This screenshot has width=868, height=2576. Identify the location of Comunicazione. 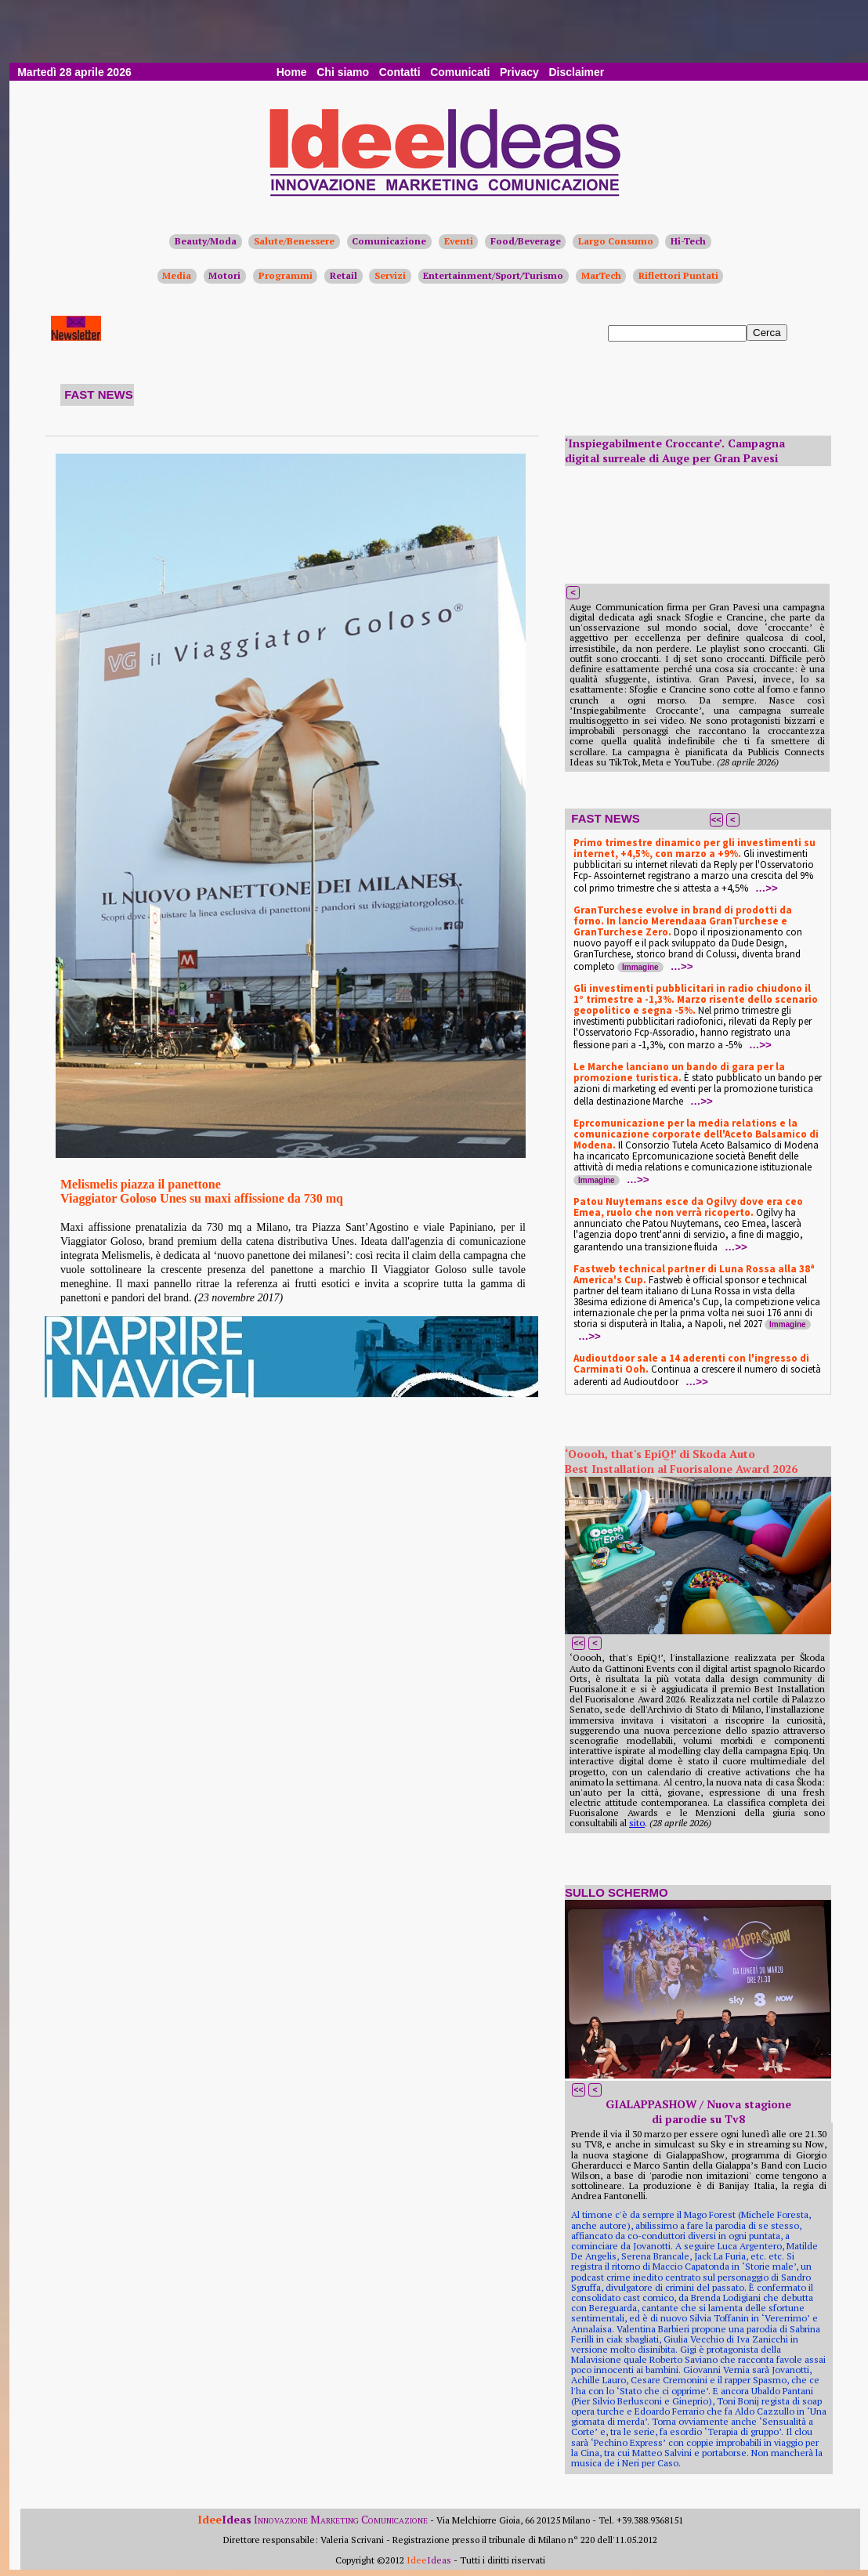
(389, 241).